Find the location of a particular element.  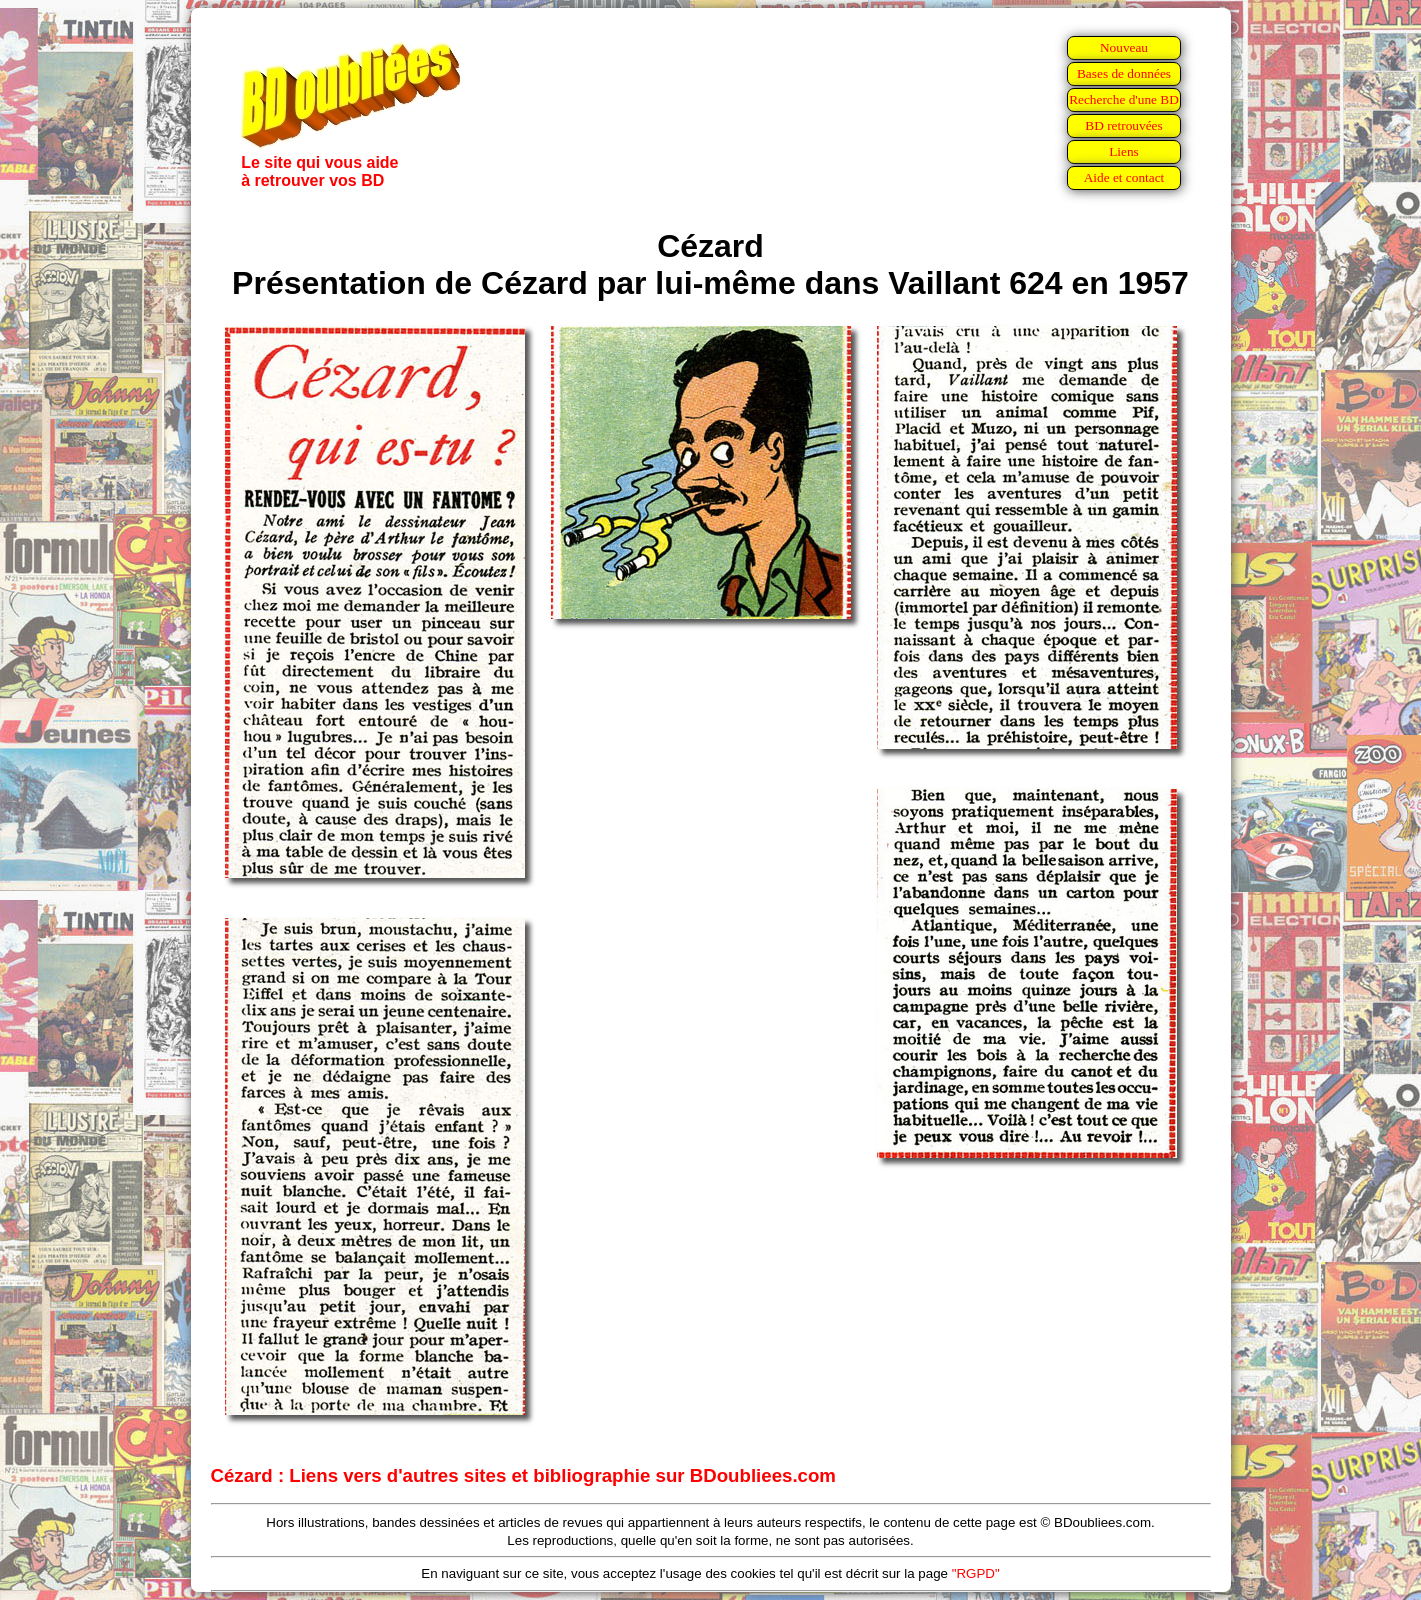

Liens is located at coordinates (1124, 151).